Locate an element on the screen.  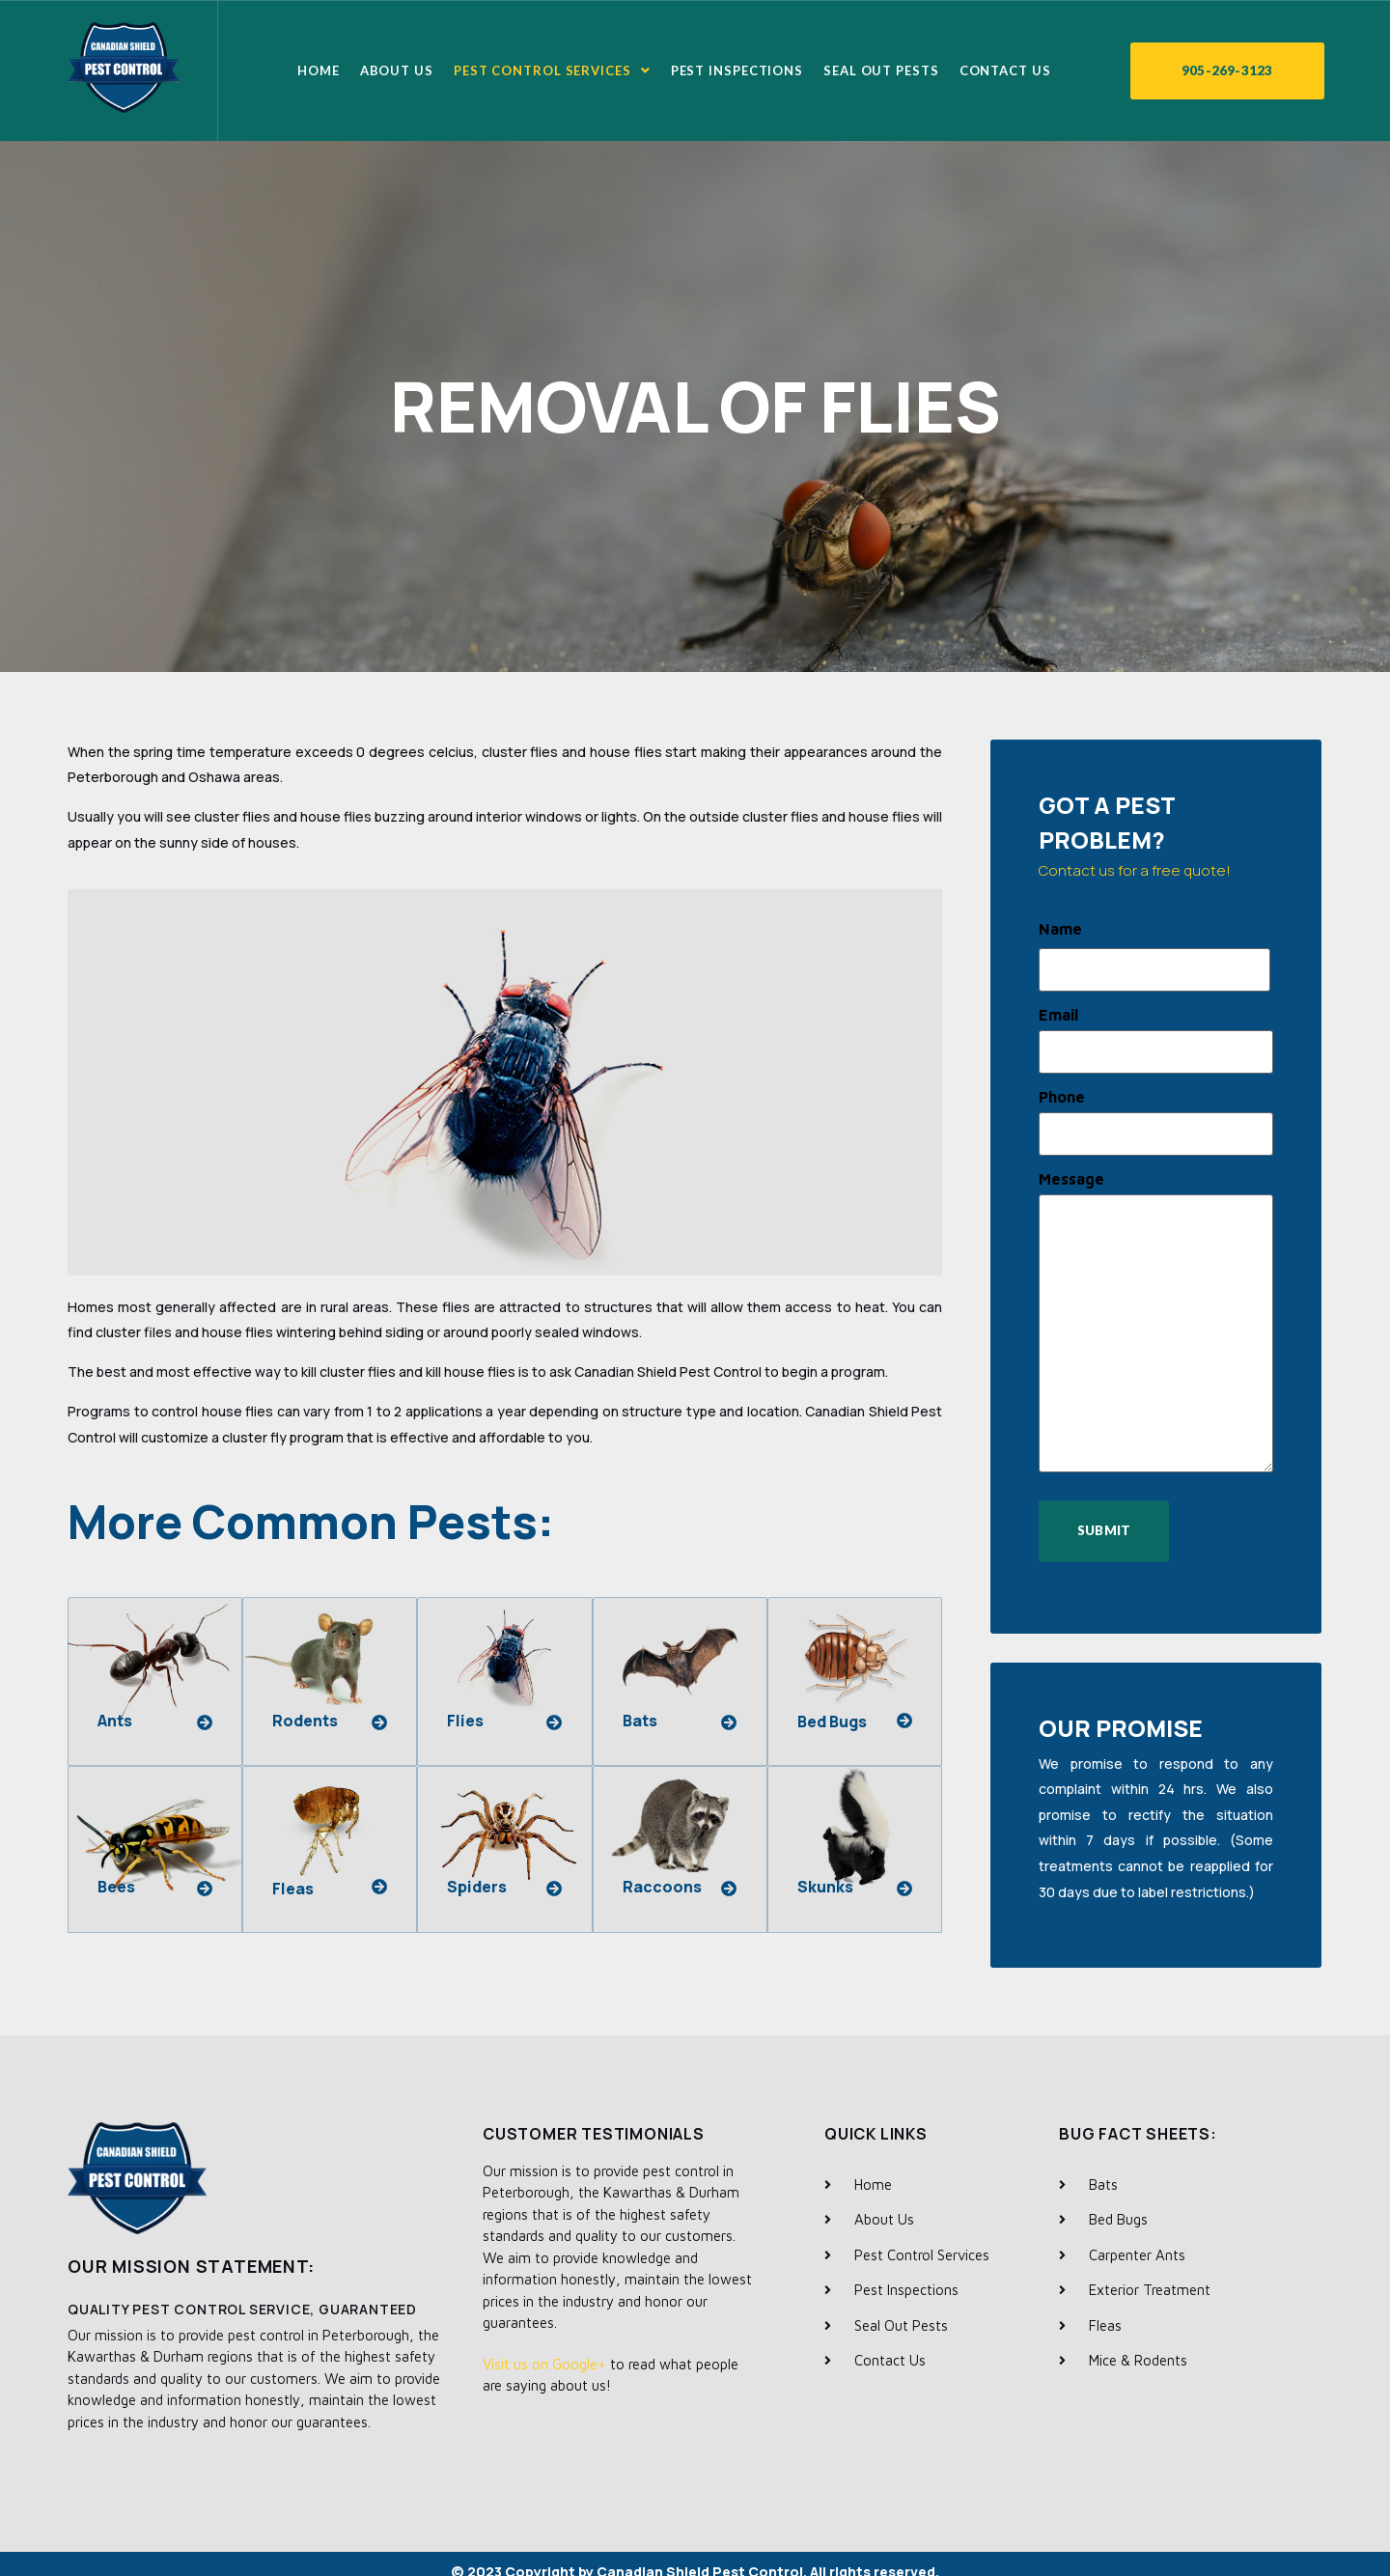
Visit us on Google+ is located at coordinates (544, 2348).